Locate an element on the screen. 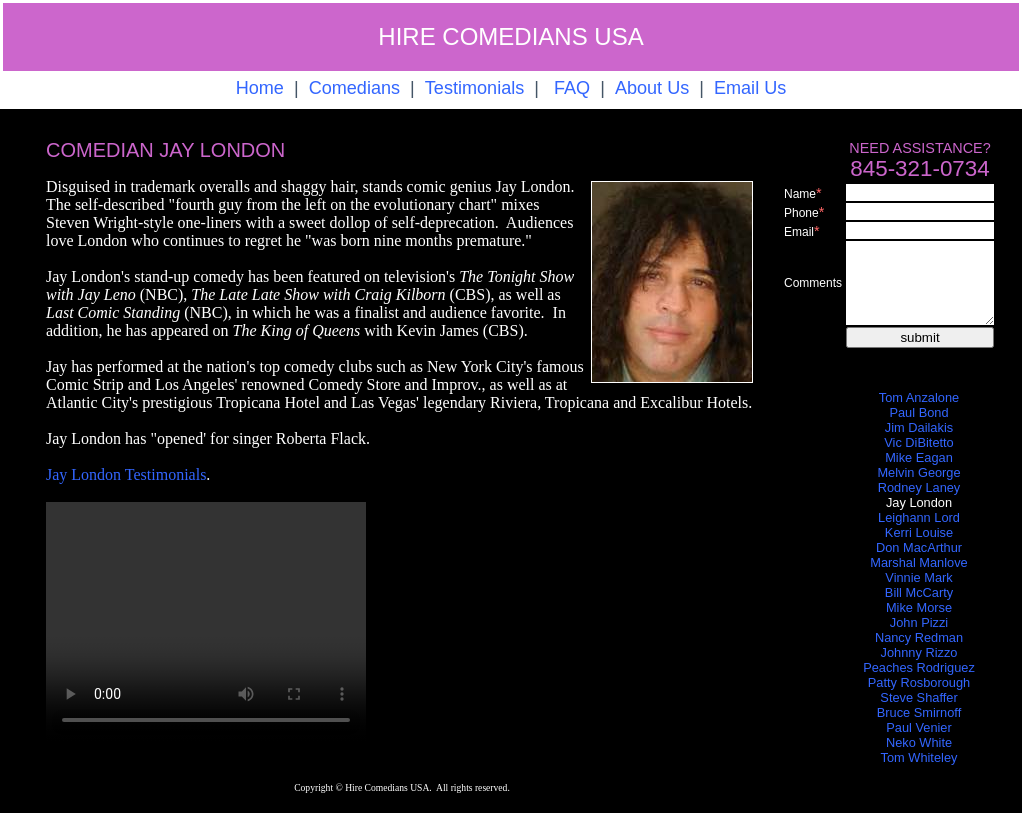 Image resolution: width=1022 pixels, height=813 pixels. Comedians is located at coordinates (354, 88).